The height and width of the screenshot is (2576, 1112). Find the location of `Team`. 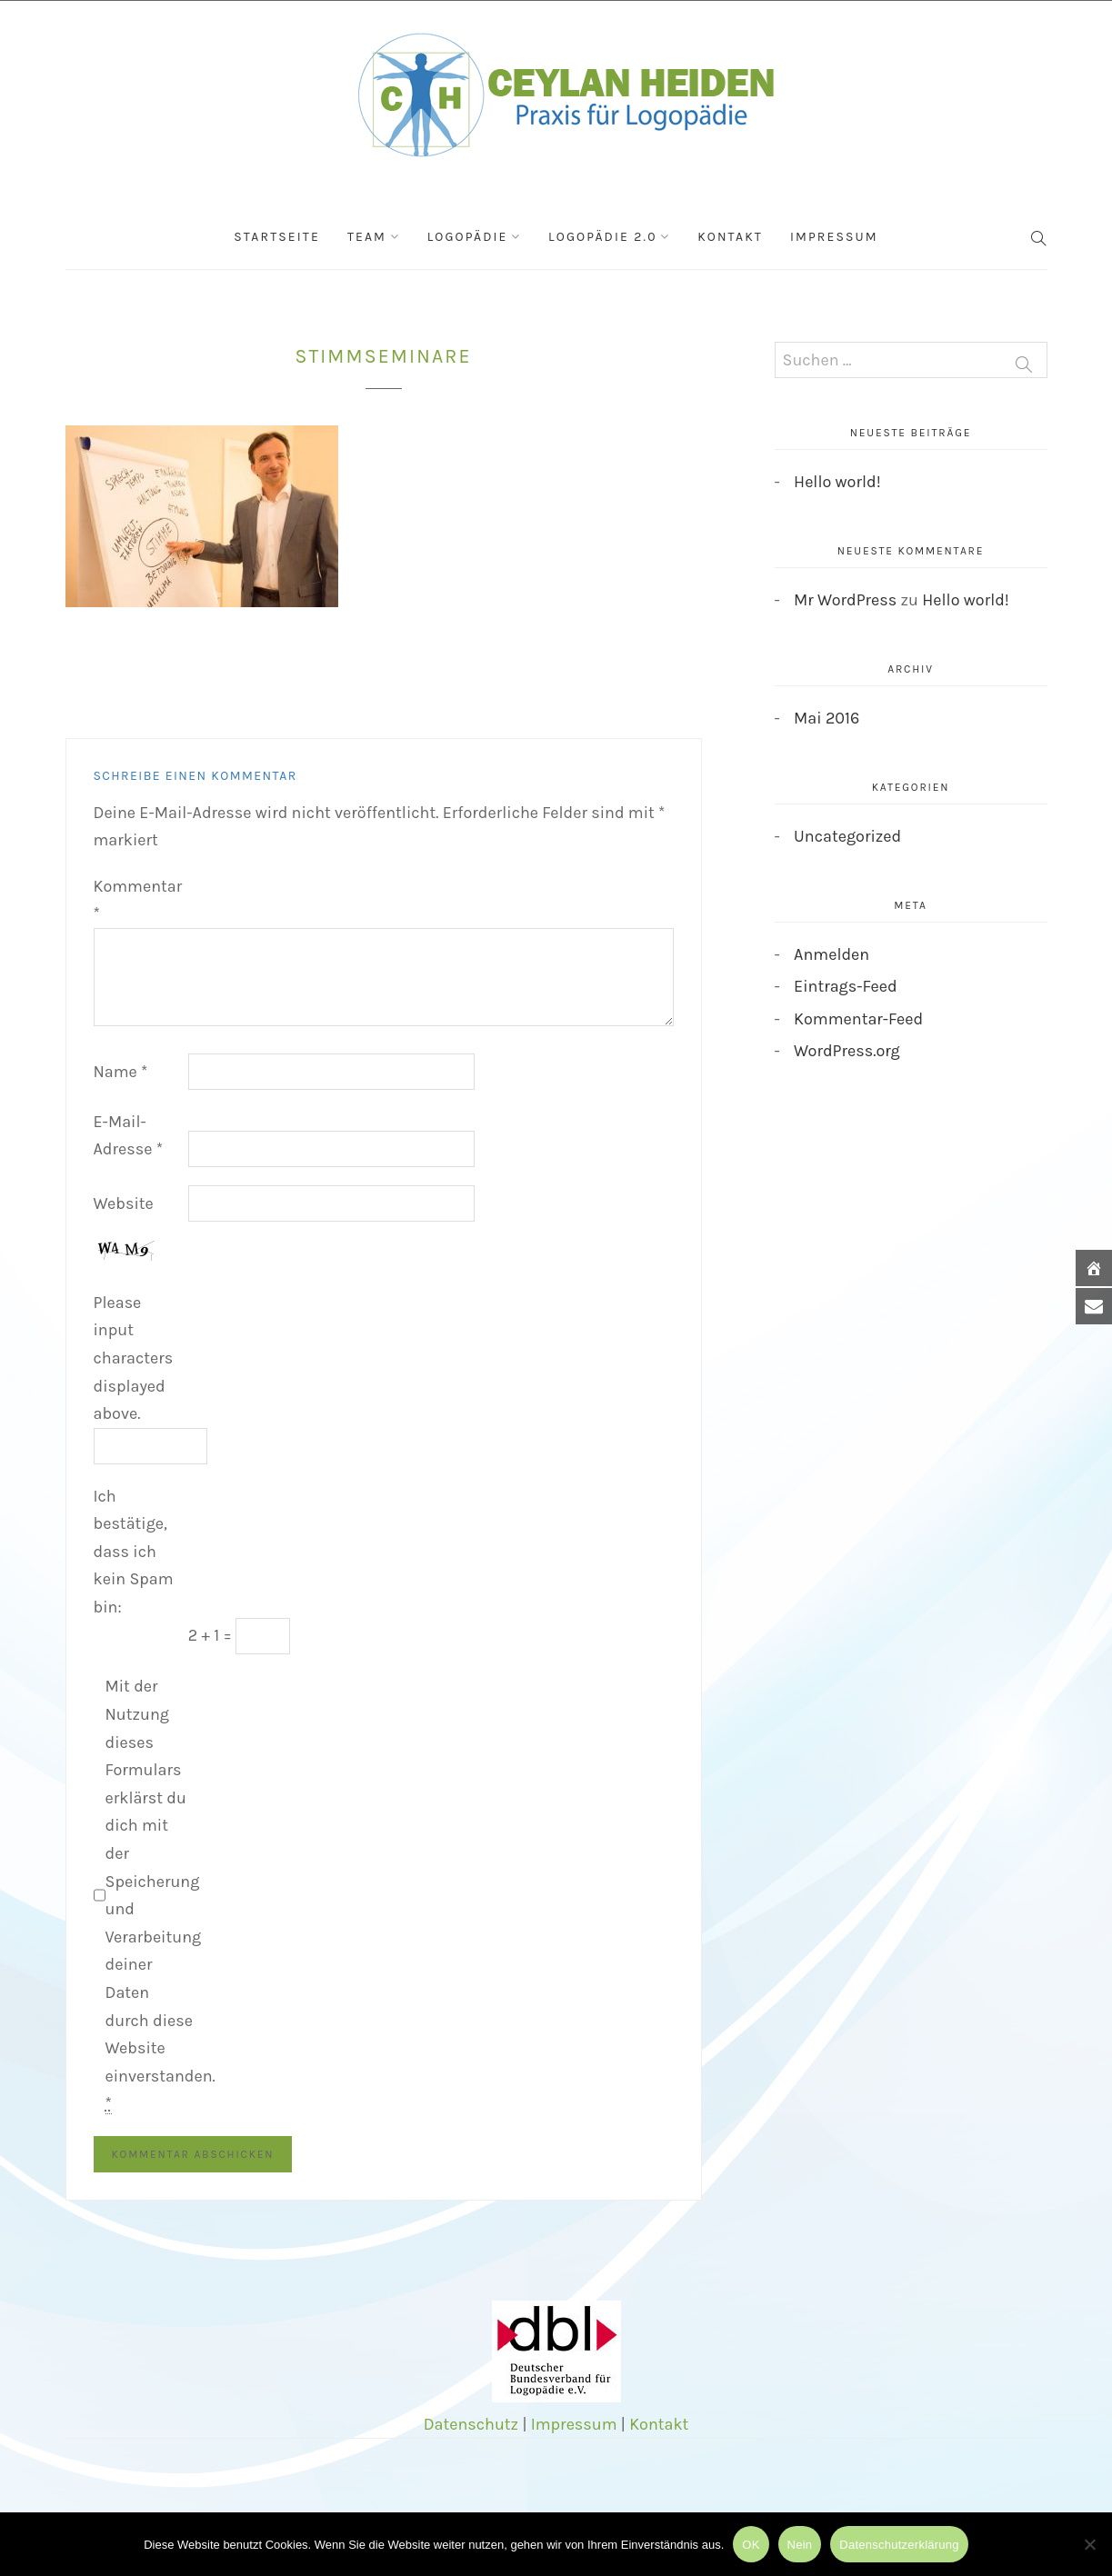

Team is located at coordinates (366, 237).